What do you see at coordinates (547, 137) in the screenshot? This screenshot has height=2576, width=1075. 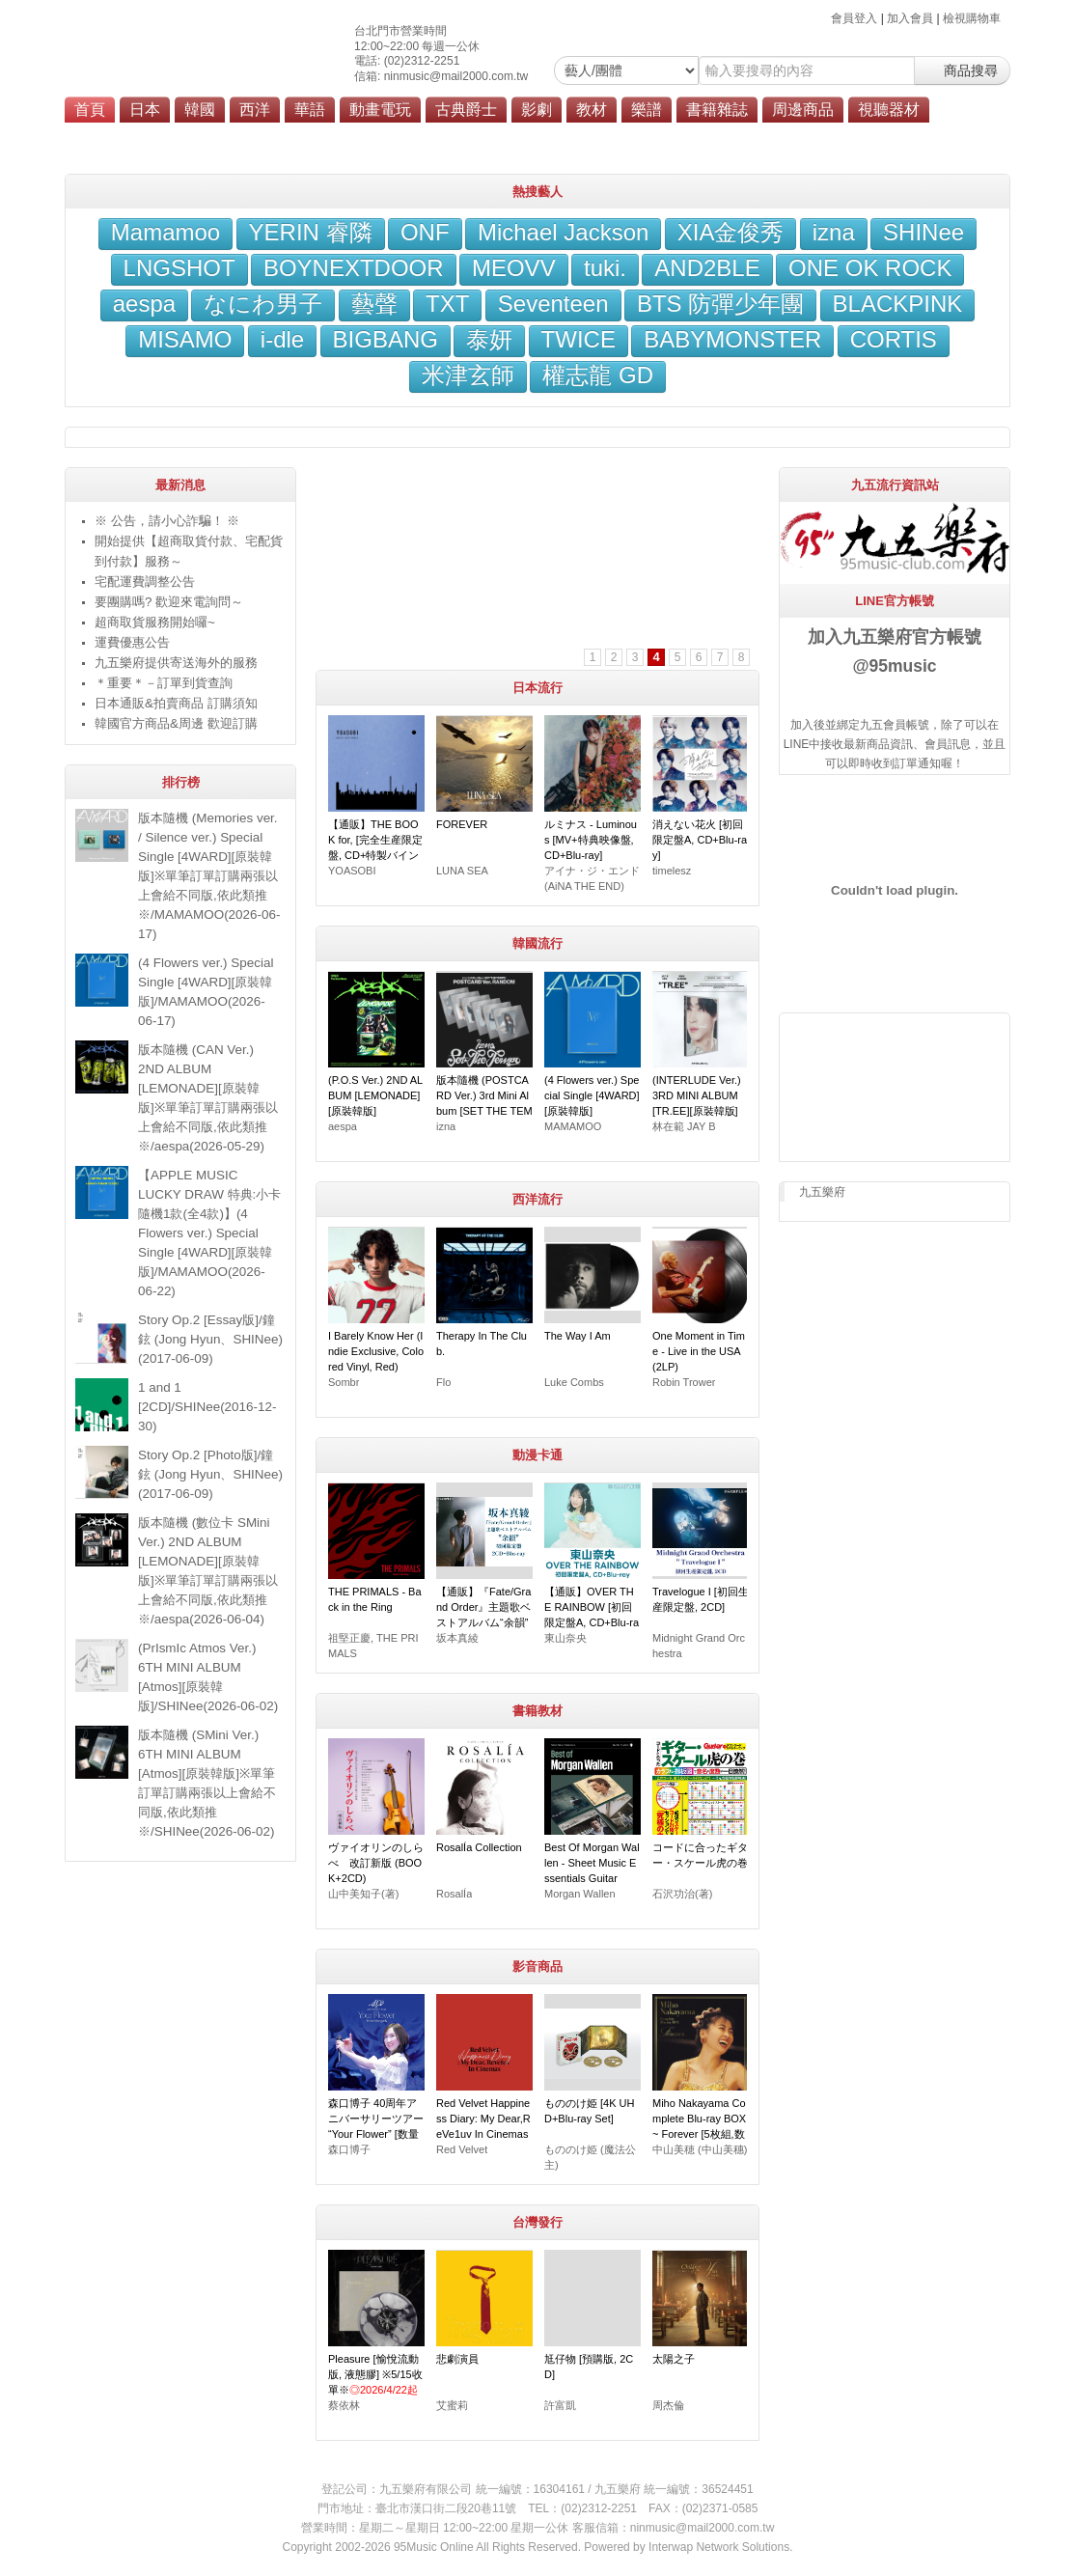 I see `海外寄送服務` at bounding box center [547, 137].